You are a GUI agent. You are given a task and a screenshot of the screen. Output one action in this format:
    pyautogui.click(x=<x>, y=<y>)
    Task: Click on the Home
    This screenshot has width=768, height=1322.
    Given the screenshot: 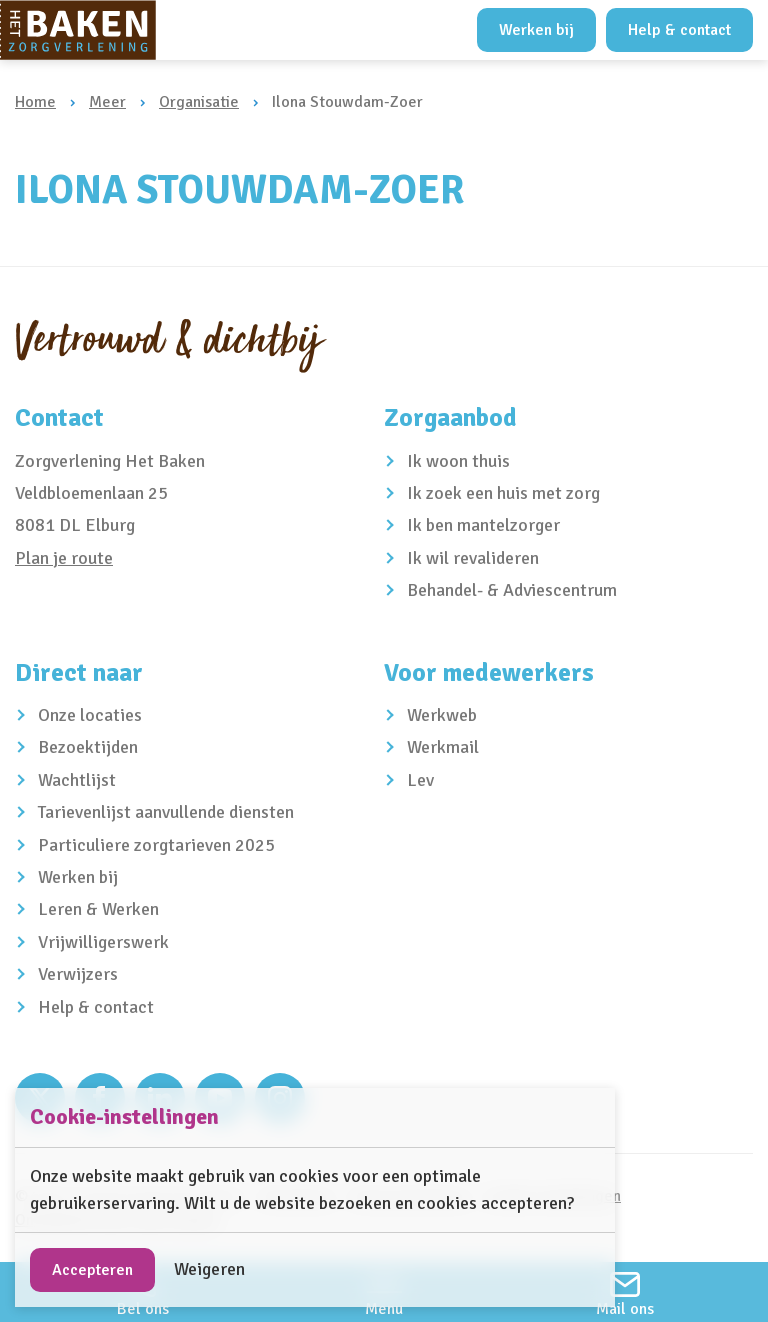 What is the action you would take?
    pyautogui.click(x=35, y=102)
    